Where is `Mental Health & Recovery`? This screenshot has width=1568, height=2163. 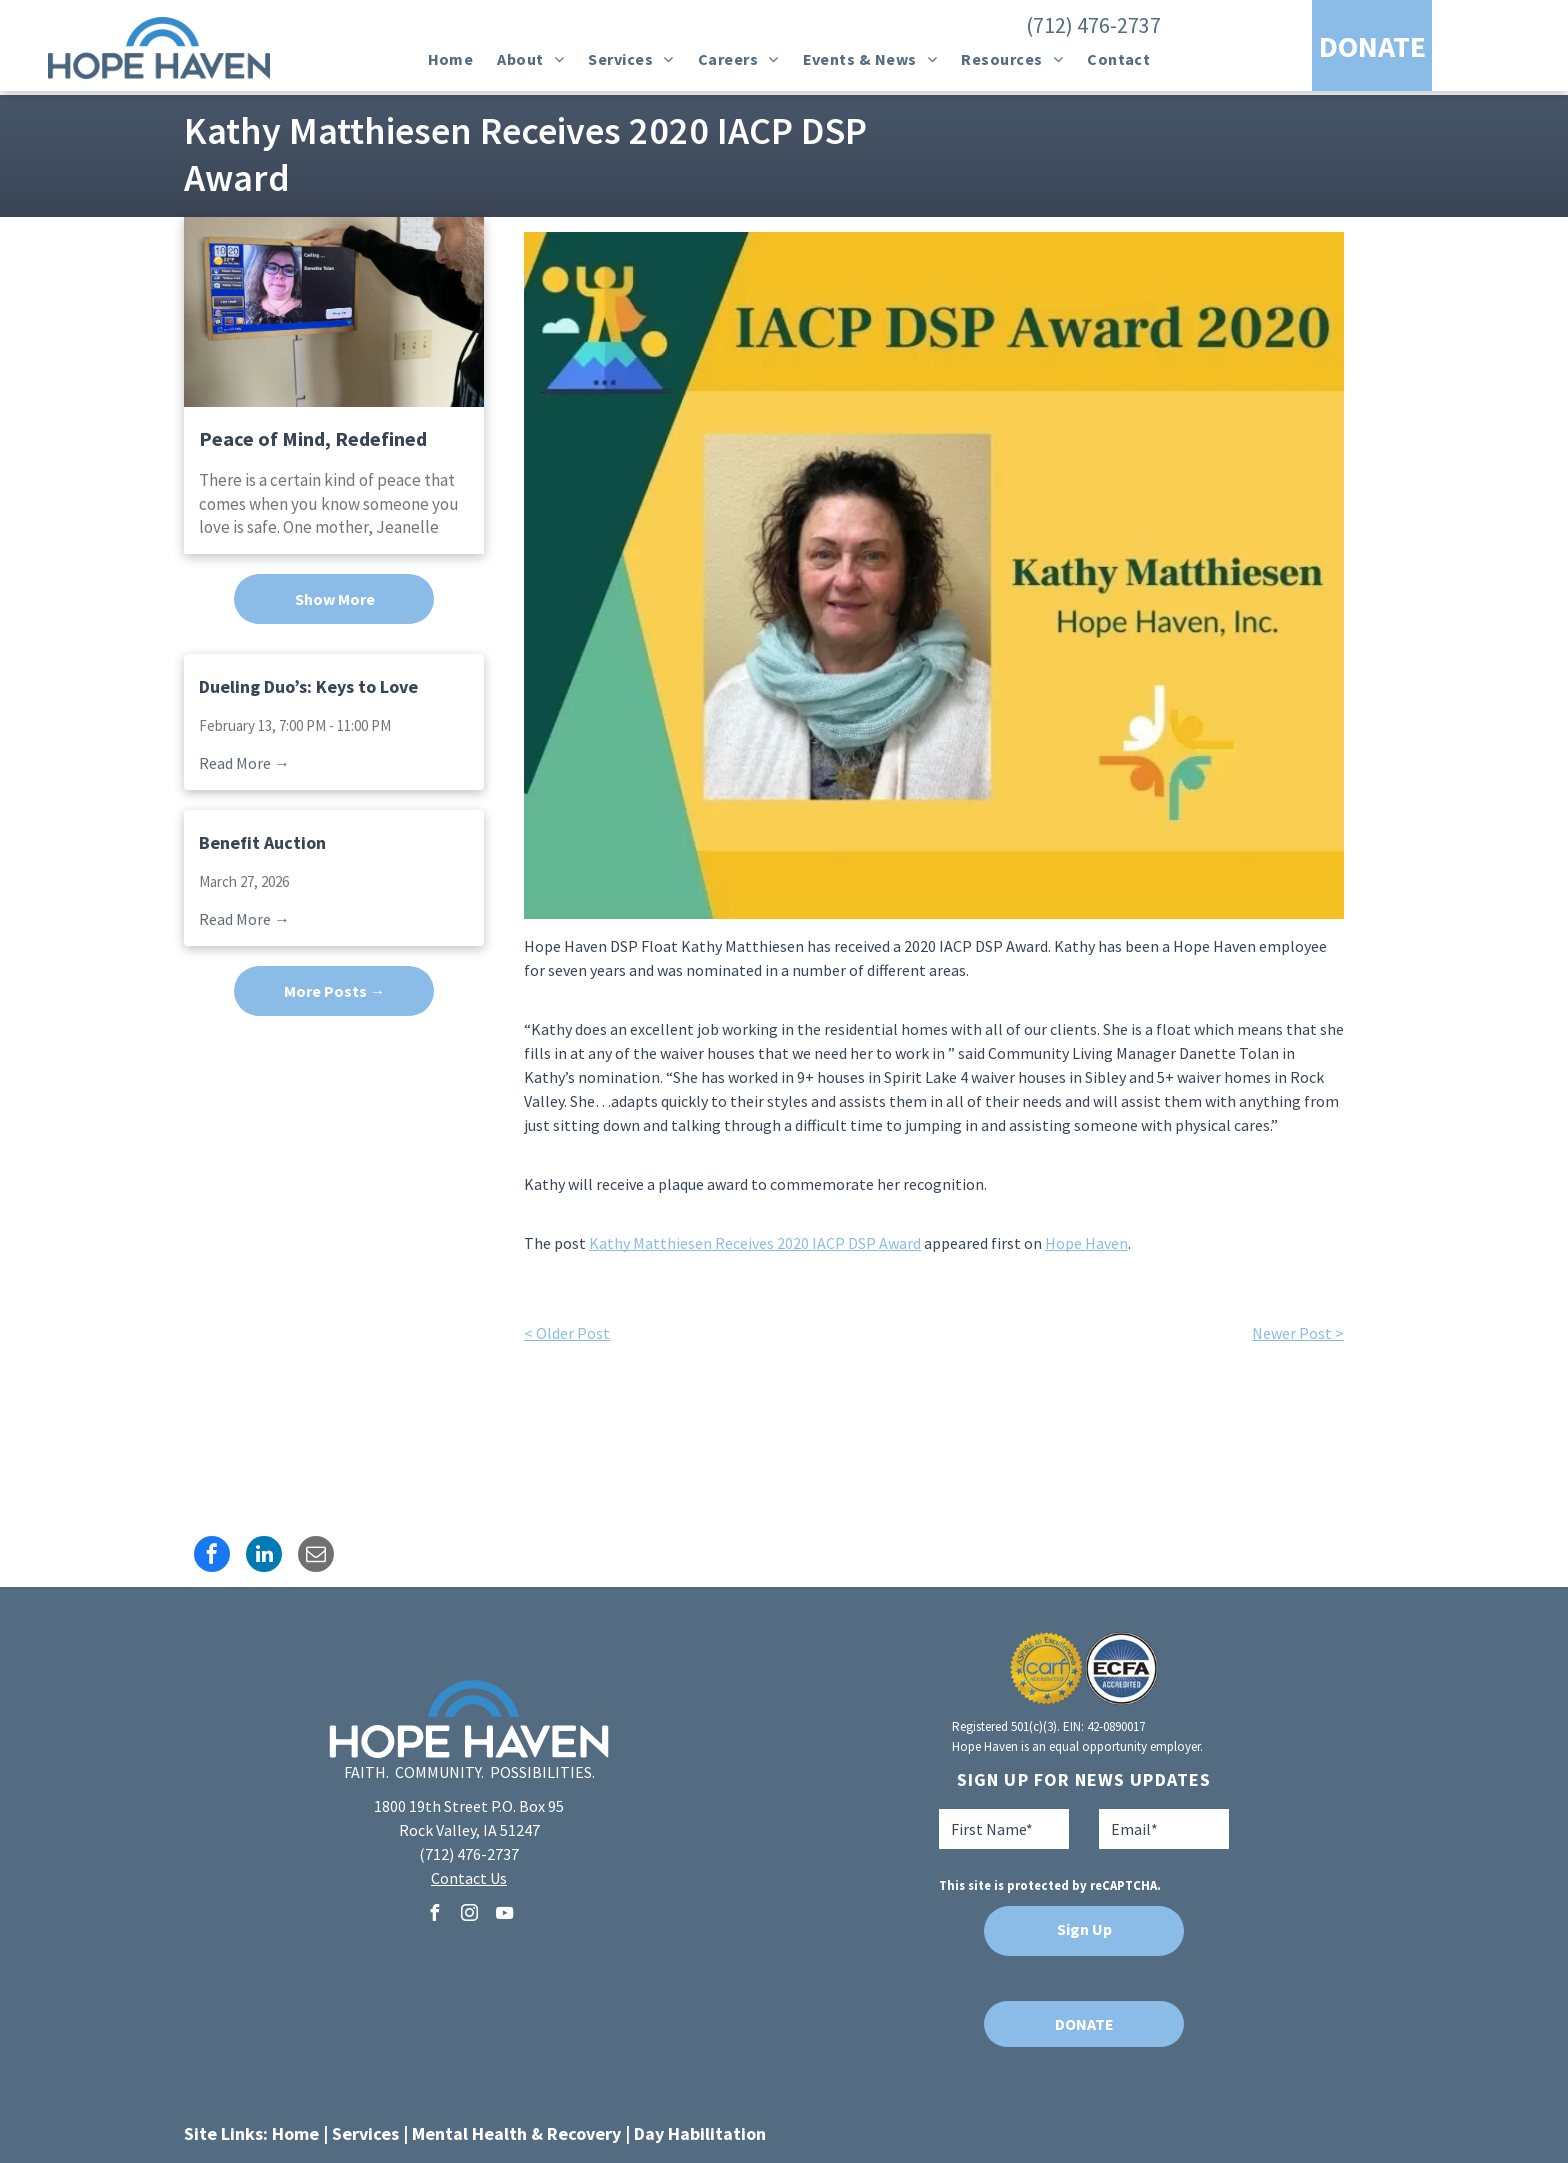 Mental Health & Recovery is located at coordinates (516, 2133).